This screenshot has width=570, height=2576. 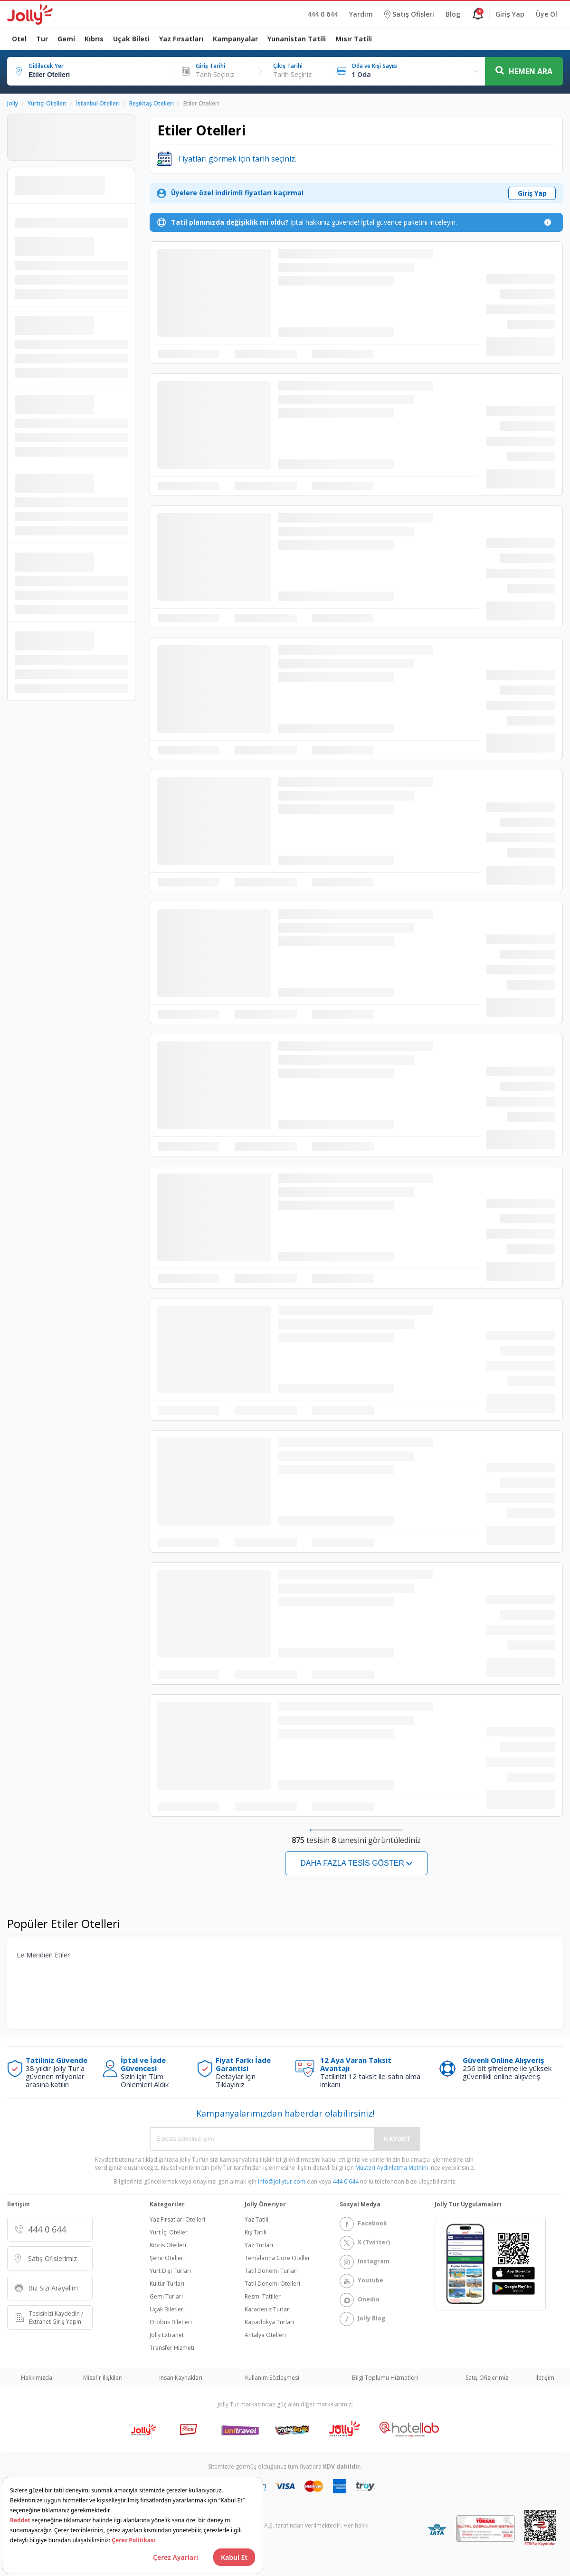 I want to click on Jolly, so click(x=12, y=103).